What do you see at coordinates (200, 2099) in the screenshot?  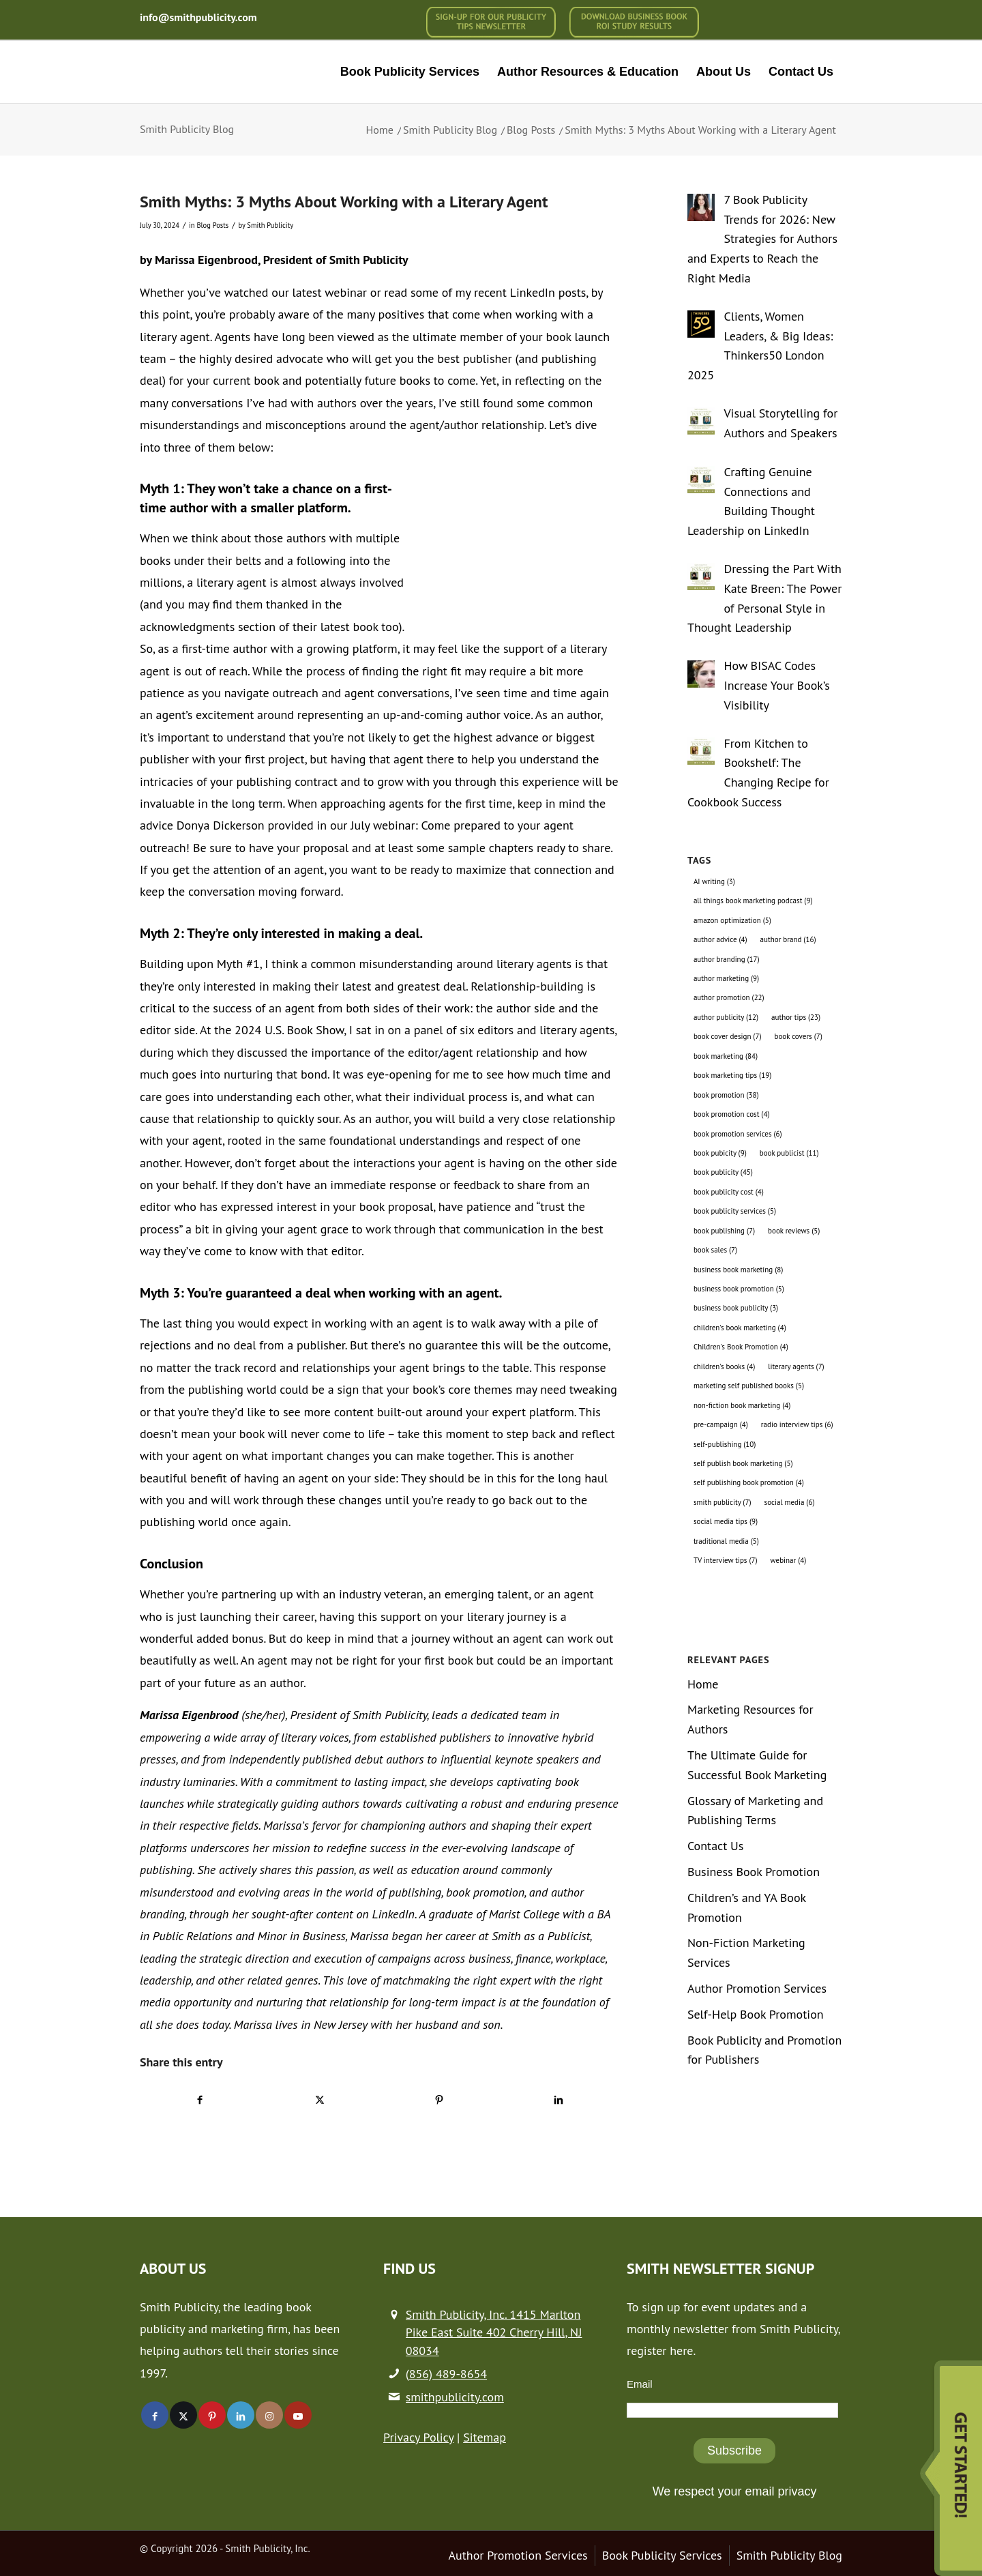 I see `[Share on Facebook]` at bounding box center [200, 2099].